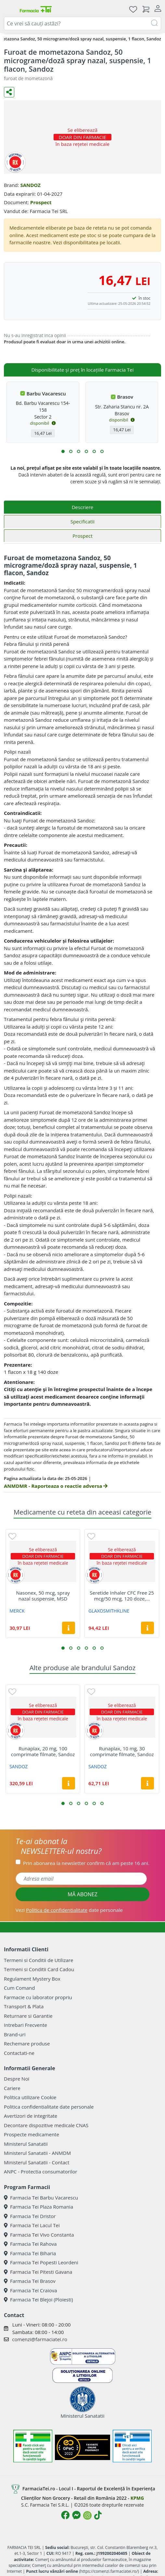 This screenshot has height=2576, width=165. What do you see at coordinates (36, 2162) in the screenshot?
I see `Ministerul Sanatatii - Contact` at bounding box center [36, 2162].